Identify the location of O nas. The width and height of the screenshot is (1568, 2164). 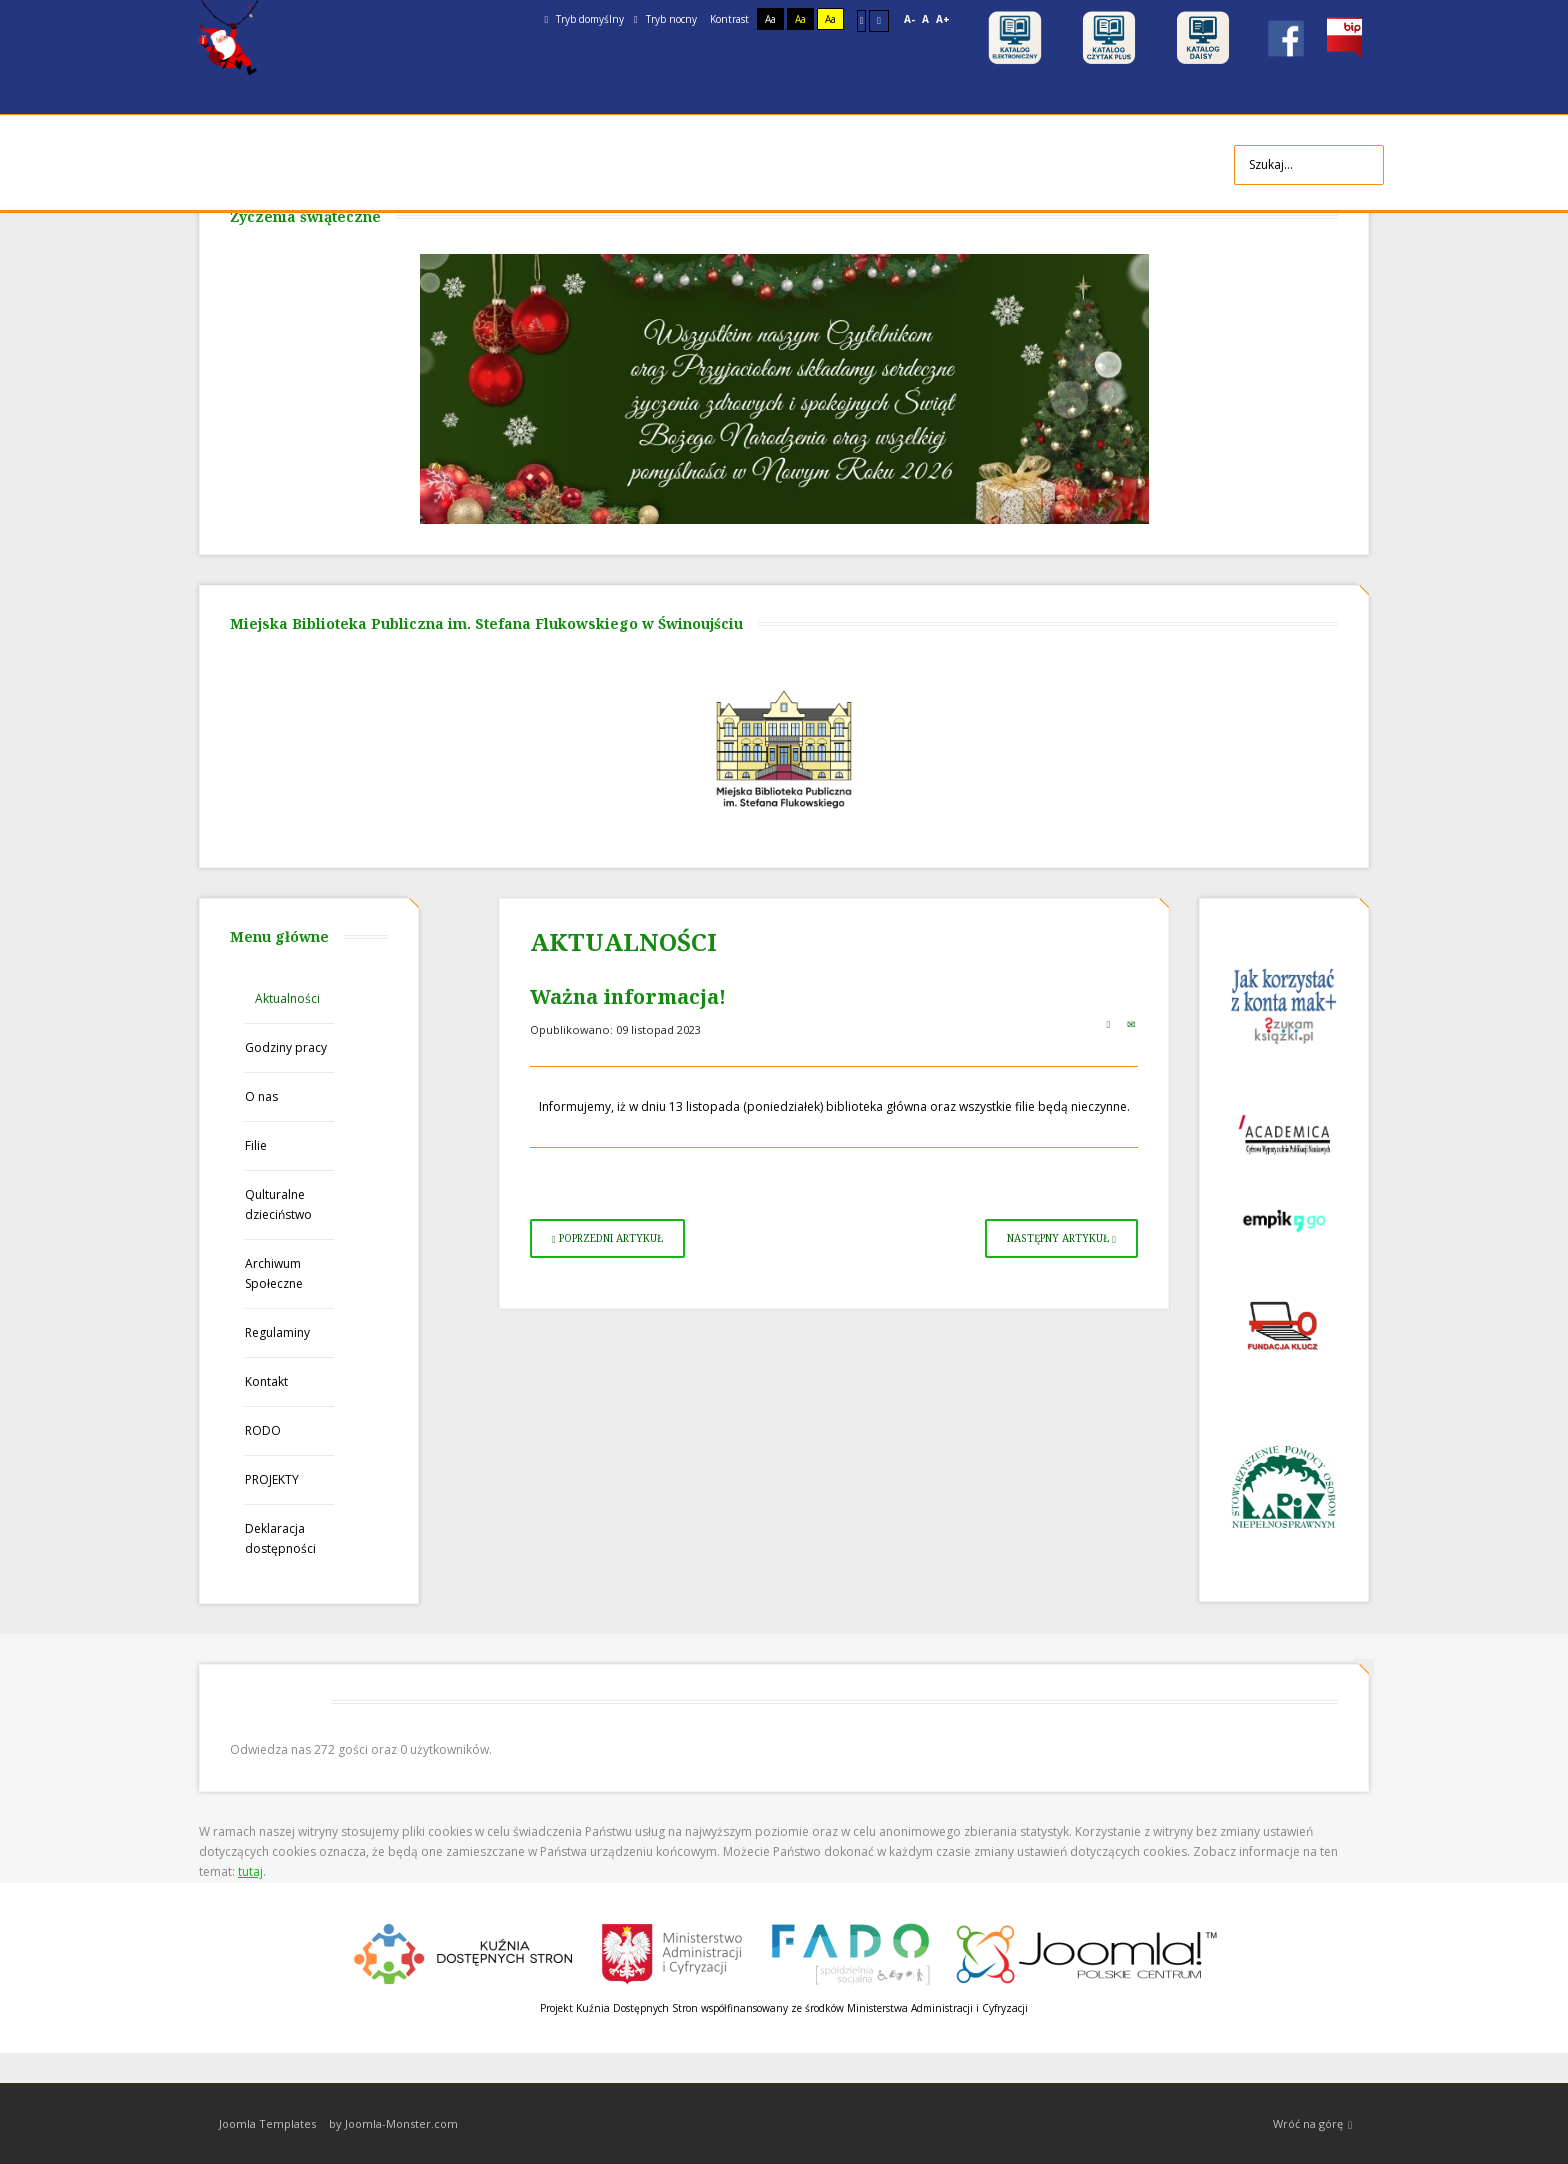
(261, 1096).